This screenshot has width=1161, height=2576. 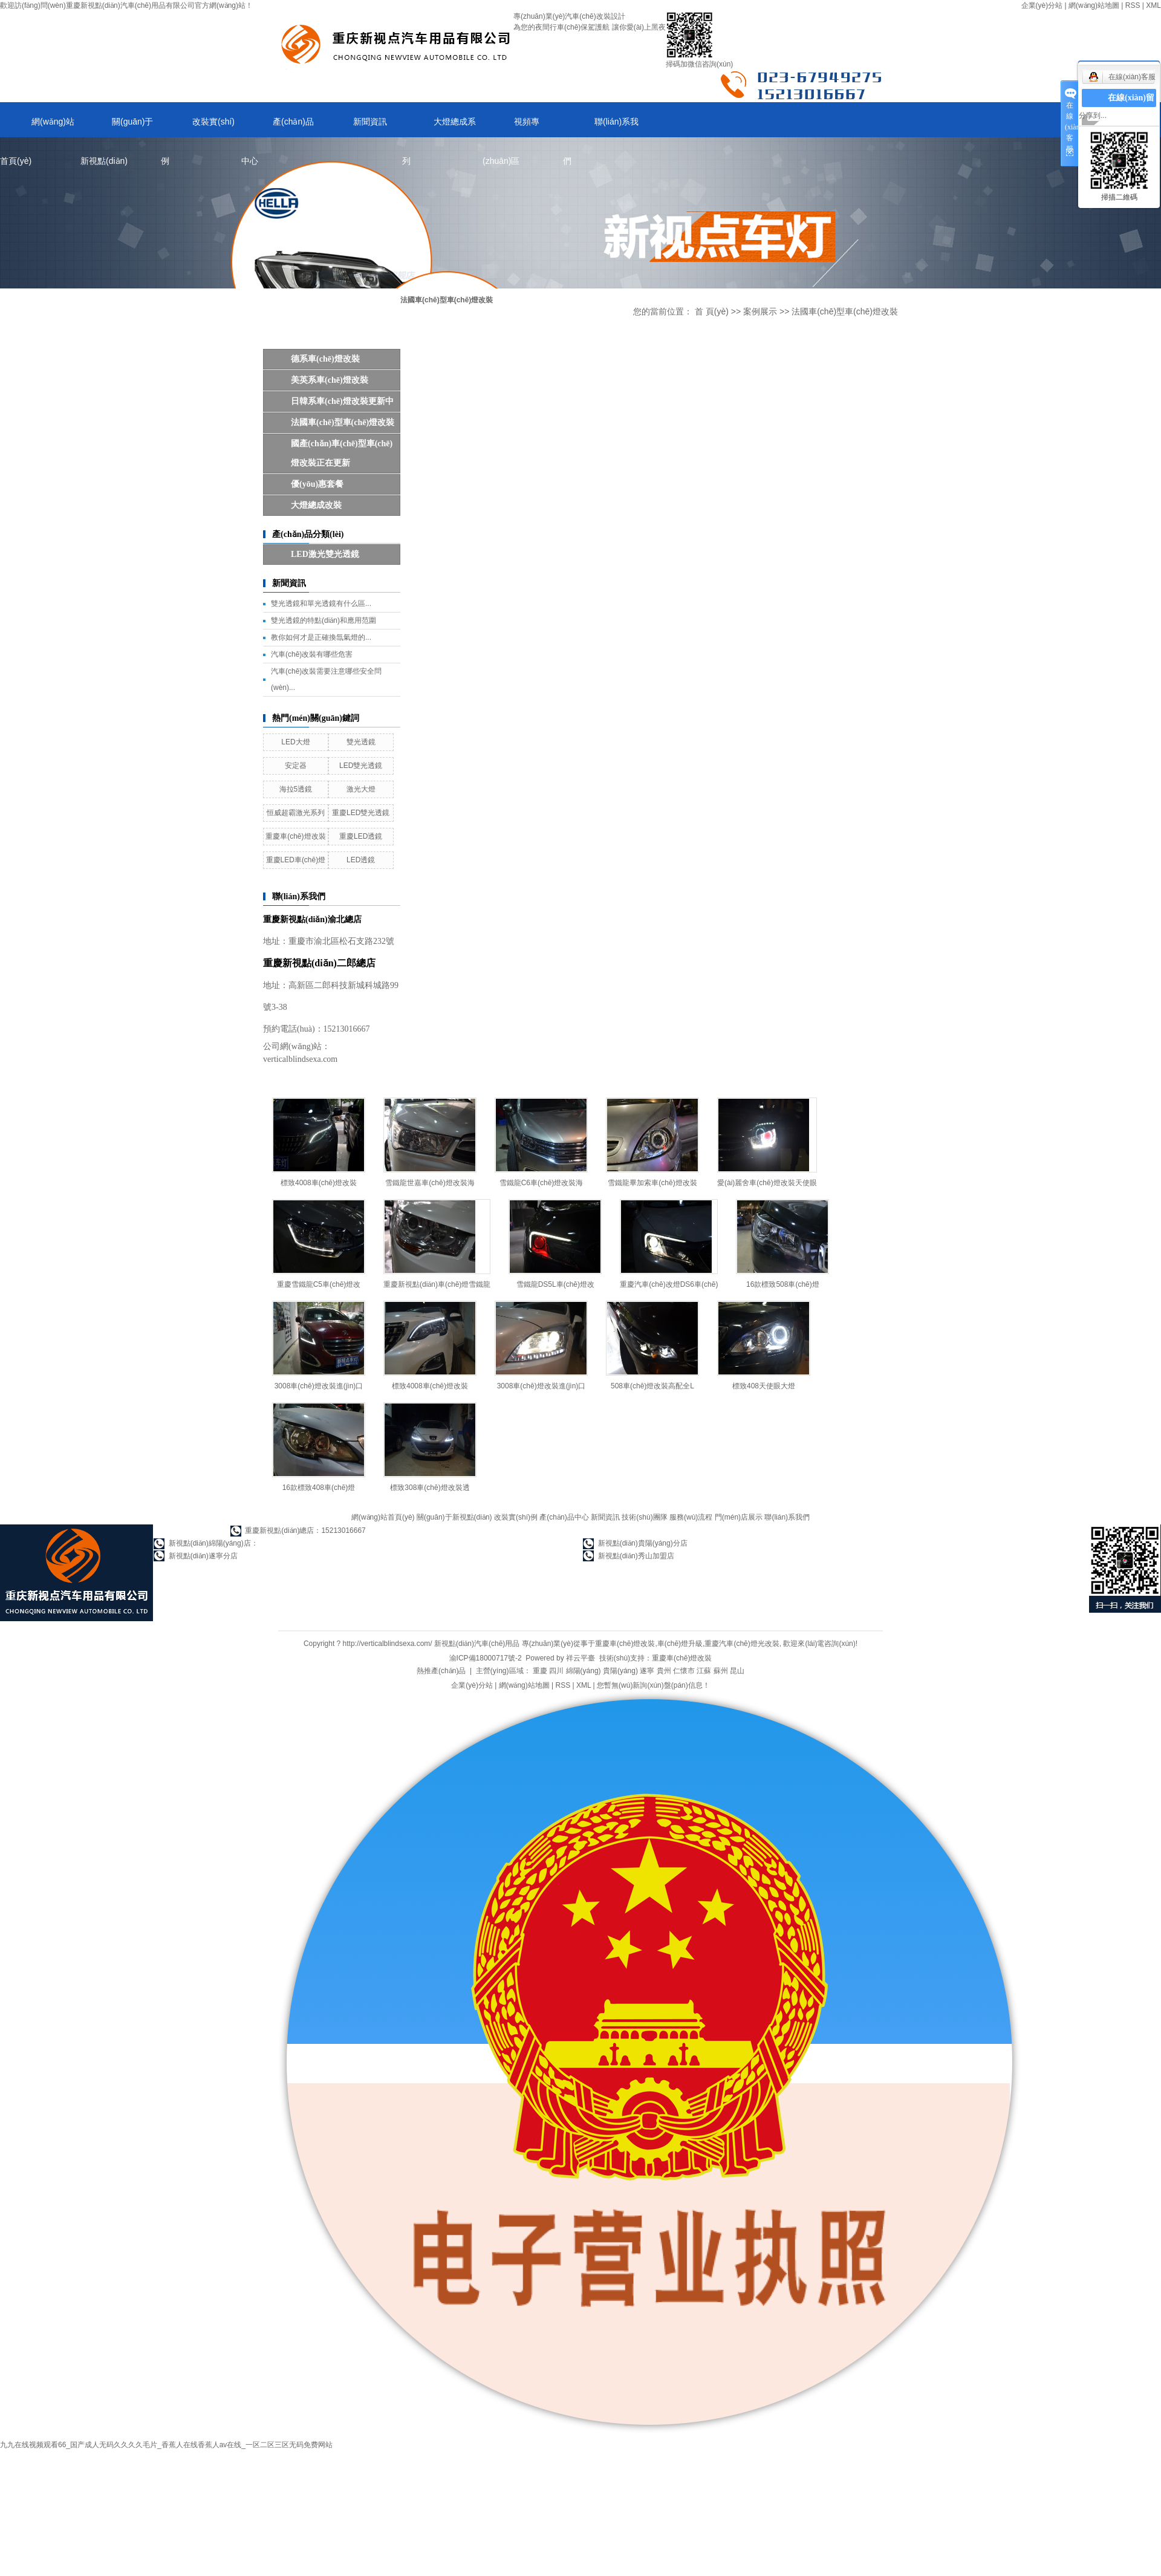 What do you see at coordinates (312, 654) in the screenshot?
I see `汽車(chē)改裝有哪些危害` at bounding box center [312, 654].